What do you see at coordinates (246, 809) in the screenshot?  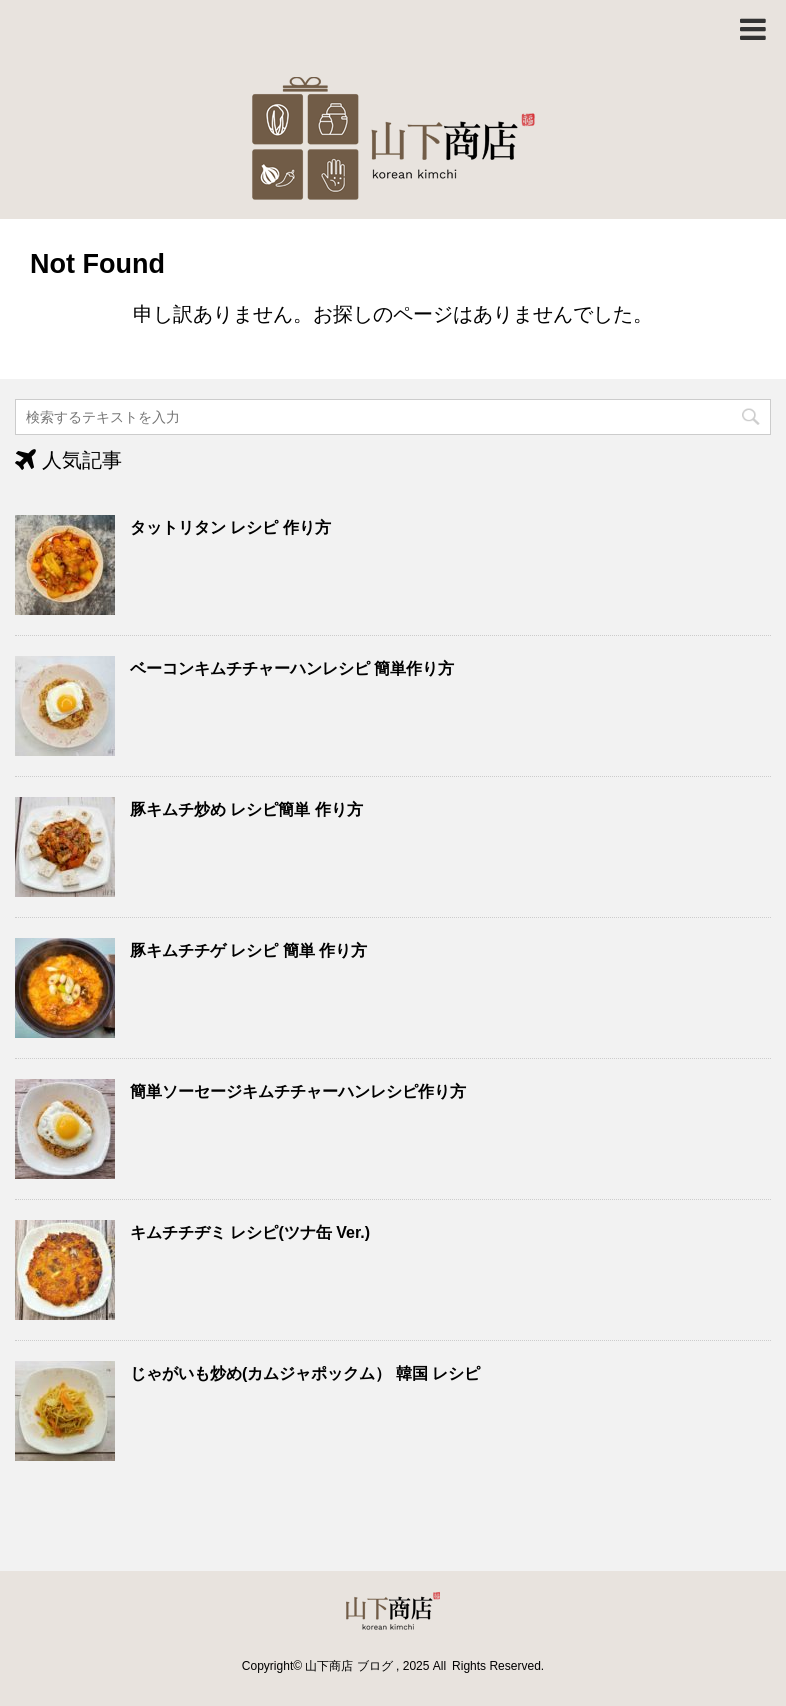 I see `豚キムチ炒め レシピ簡単 作り方` at bounding box center [246, 809].